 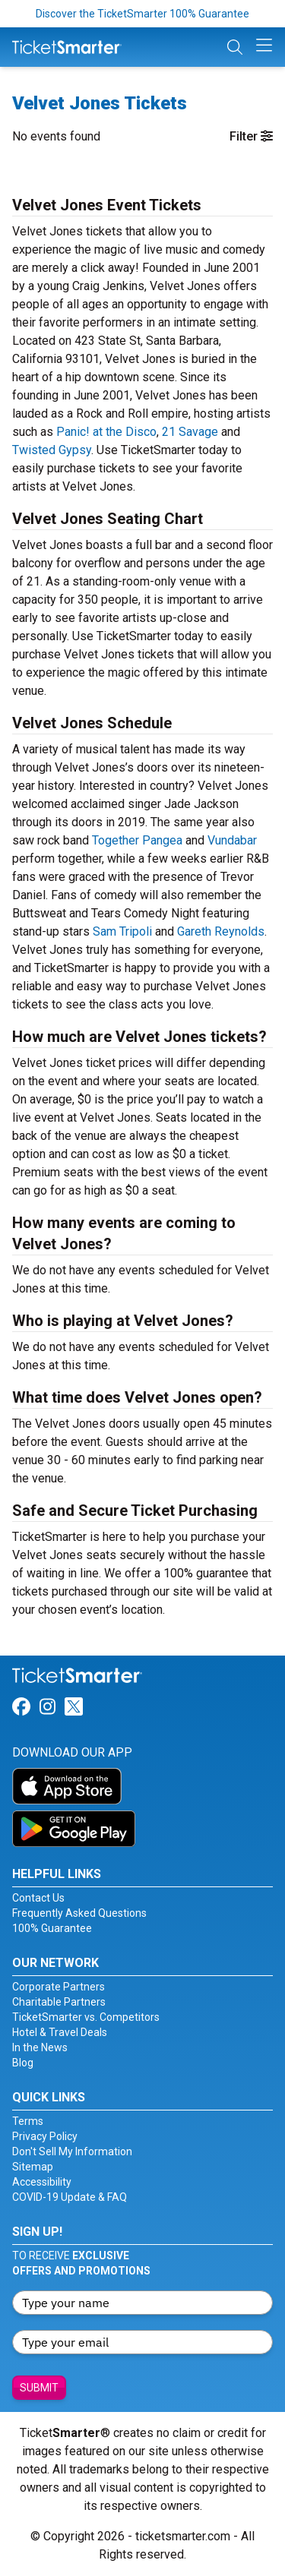 What do you see at coordinates (51, 450) in the screenshot?
I see `Twisted Gypsy` at bounding box center [51, 450].